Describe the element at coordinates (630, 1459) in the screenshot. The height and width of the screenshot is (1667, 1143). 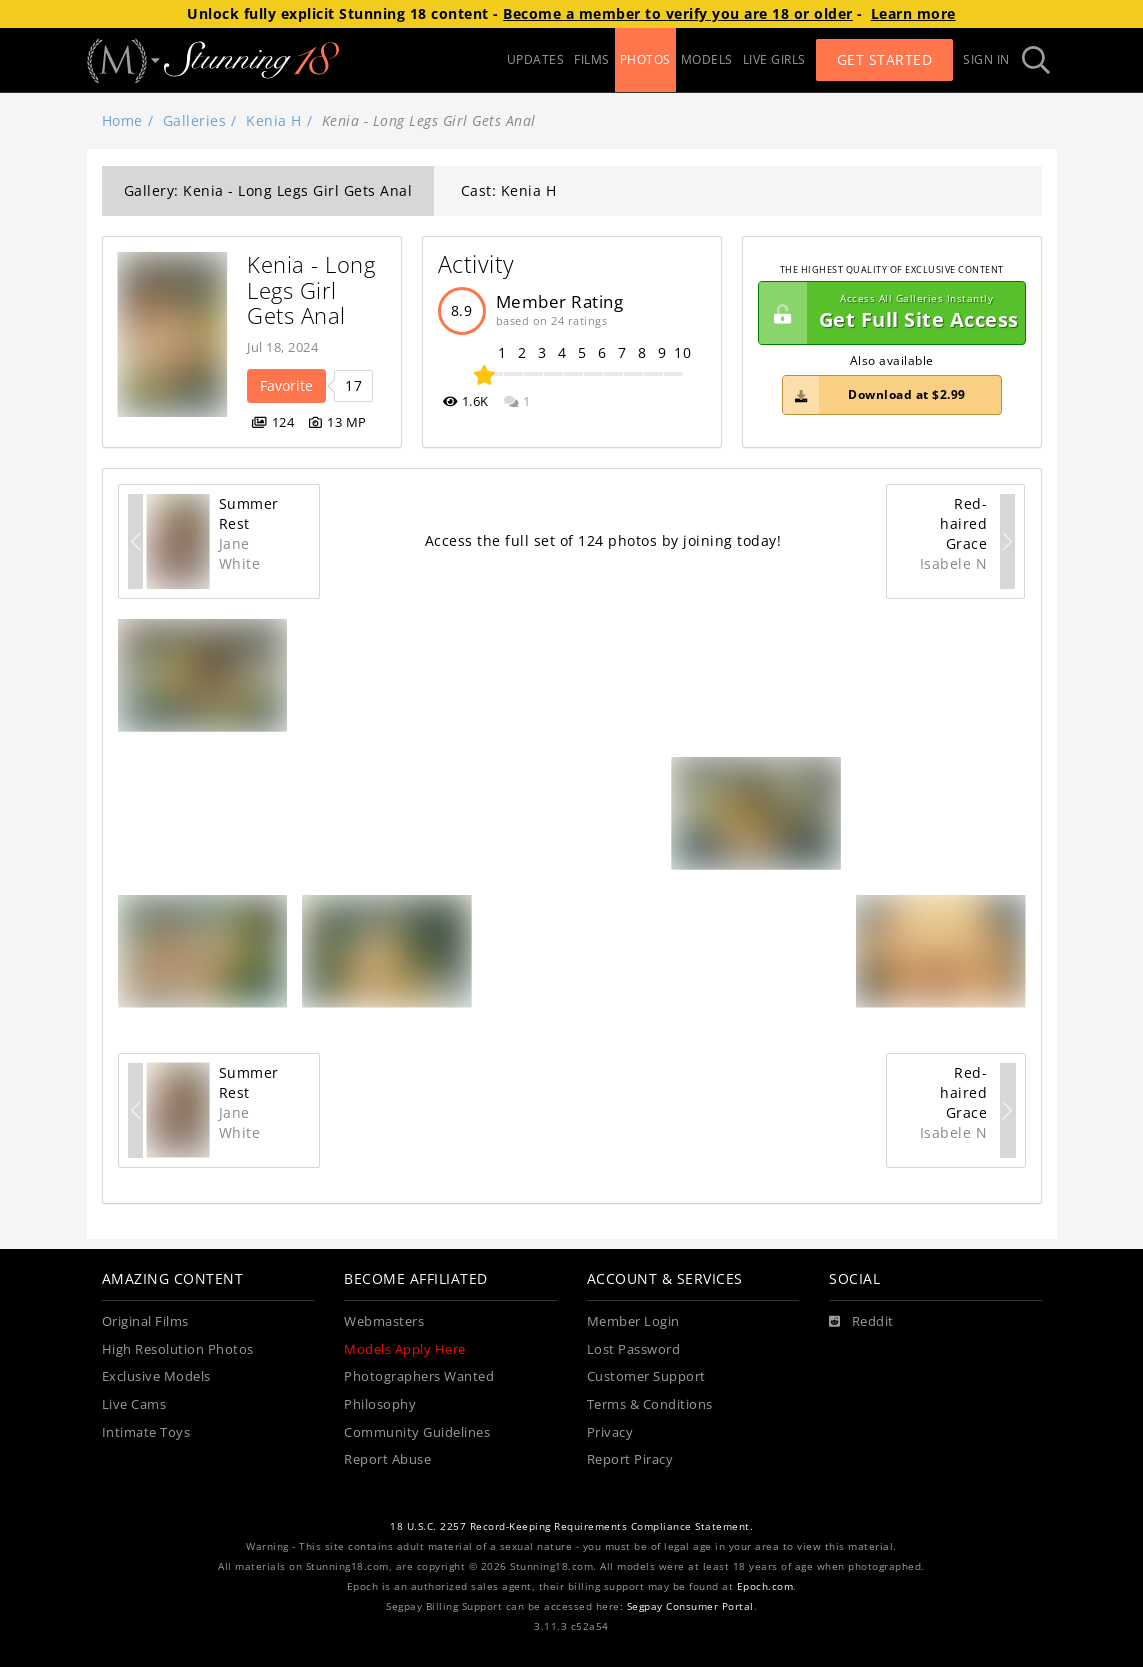
I see `Report Piracy` at that location.